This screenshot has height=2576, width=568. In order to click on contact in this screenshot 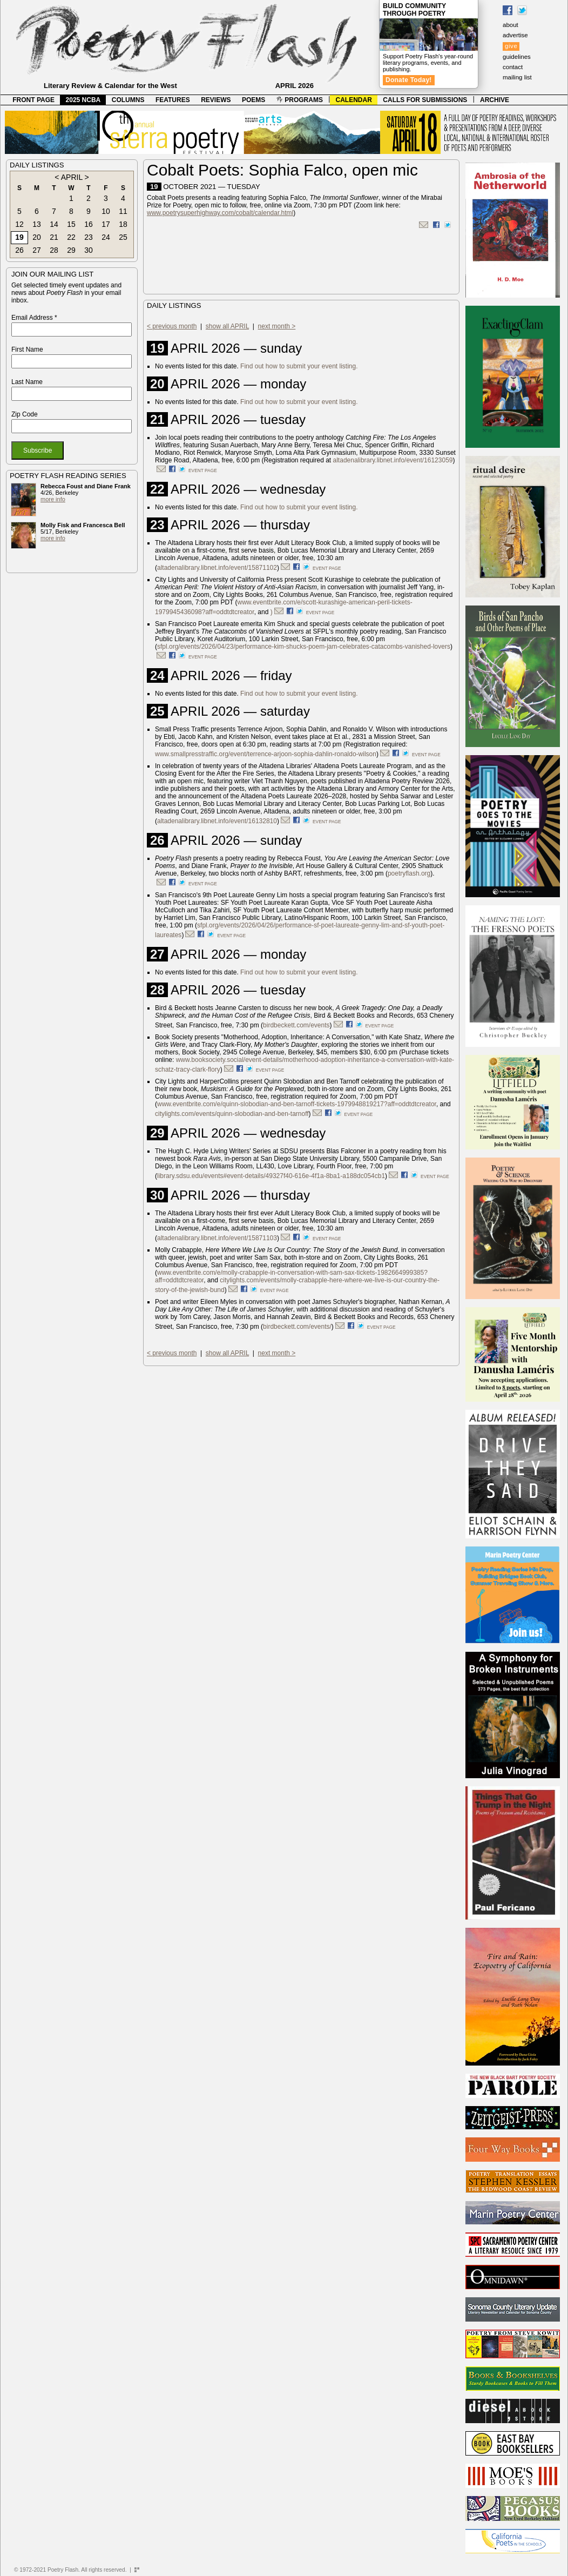, I will do `click(513, 67)`.